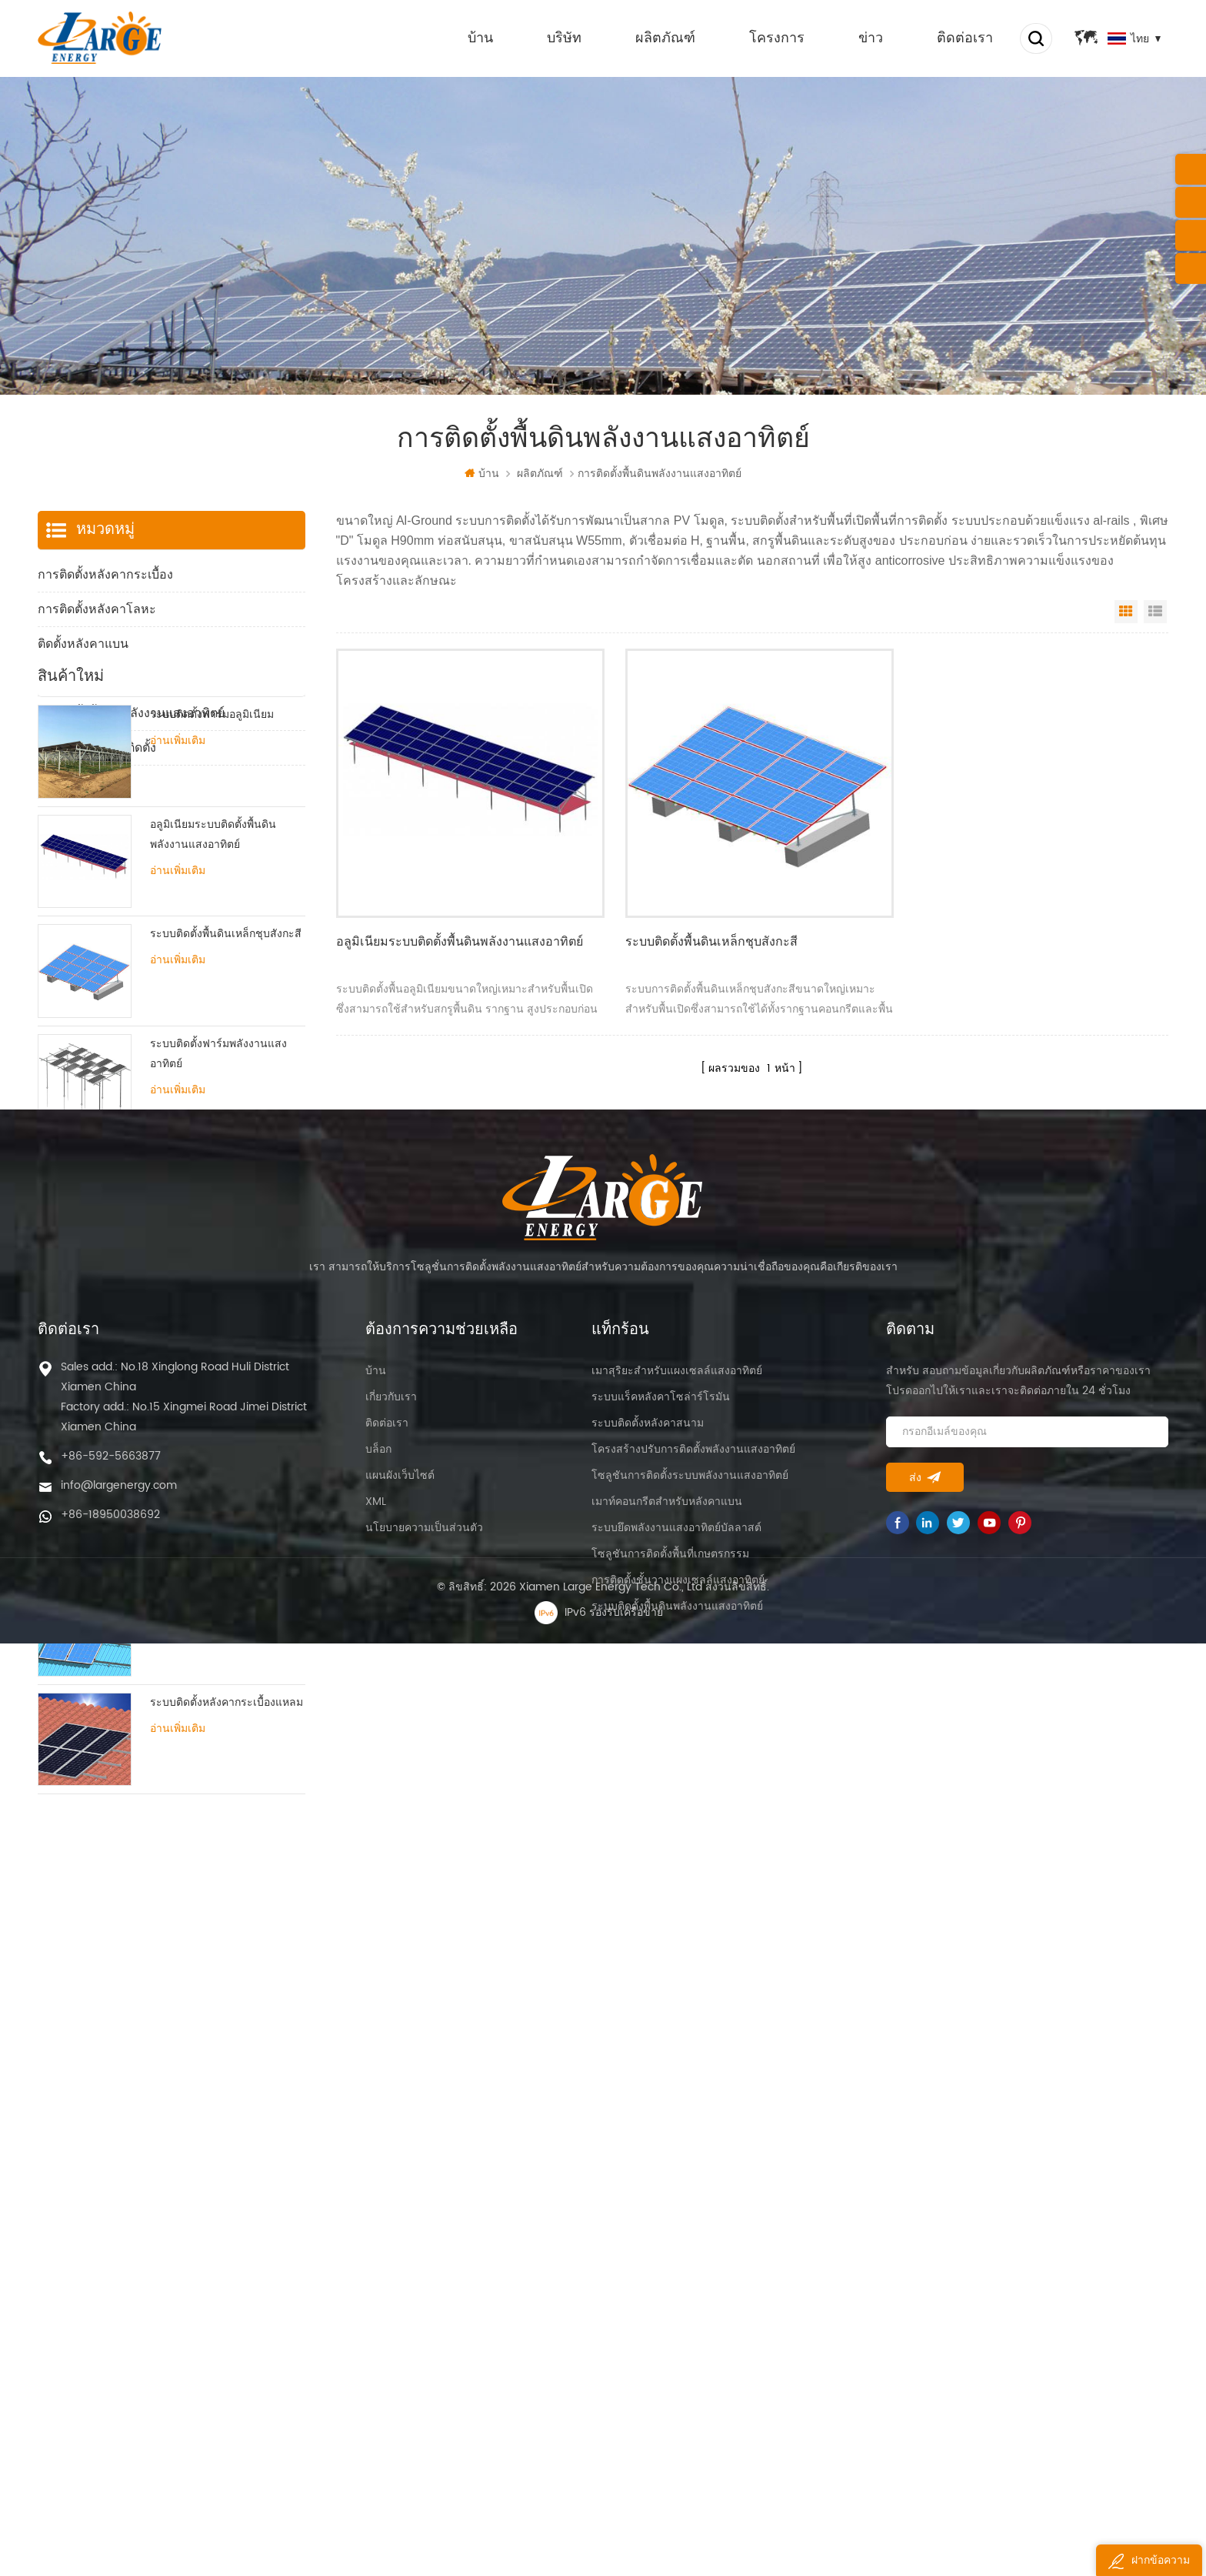 The image size is (1206, 2576). I want to click on การติดตั้งหลังคาโลหะ, so click(97, 609).